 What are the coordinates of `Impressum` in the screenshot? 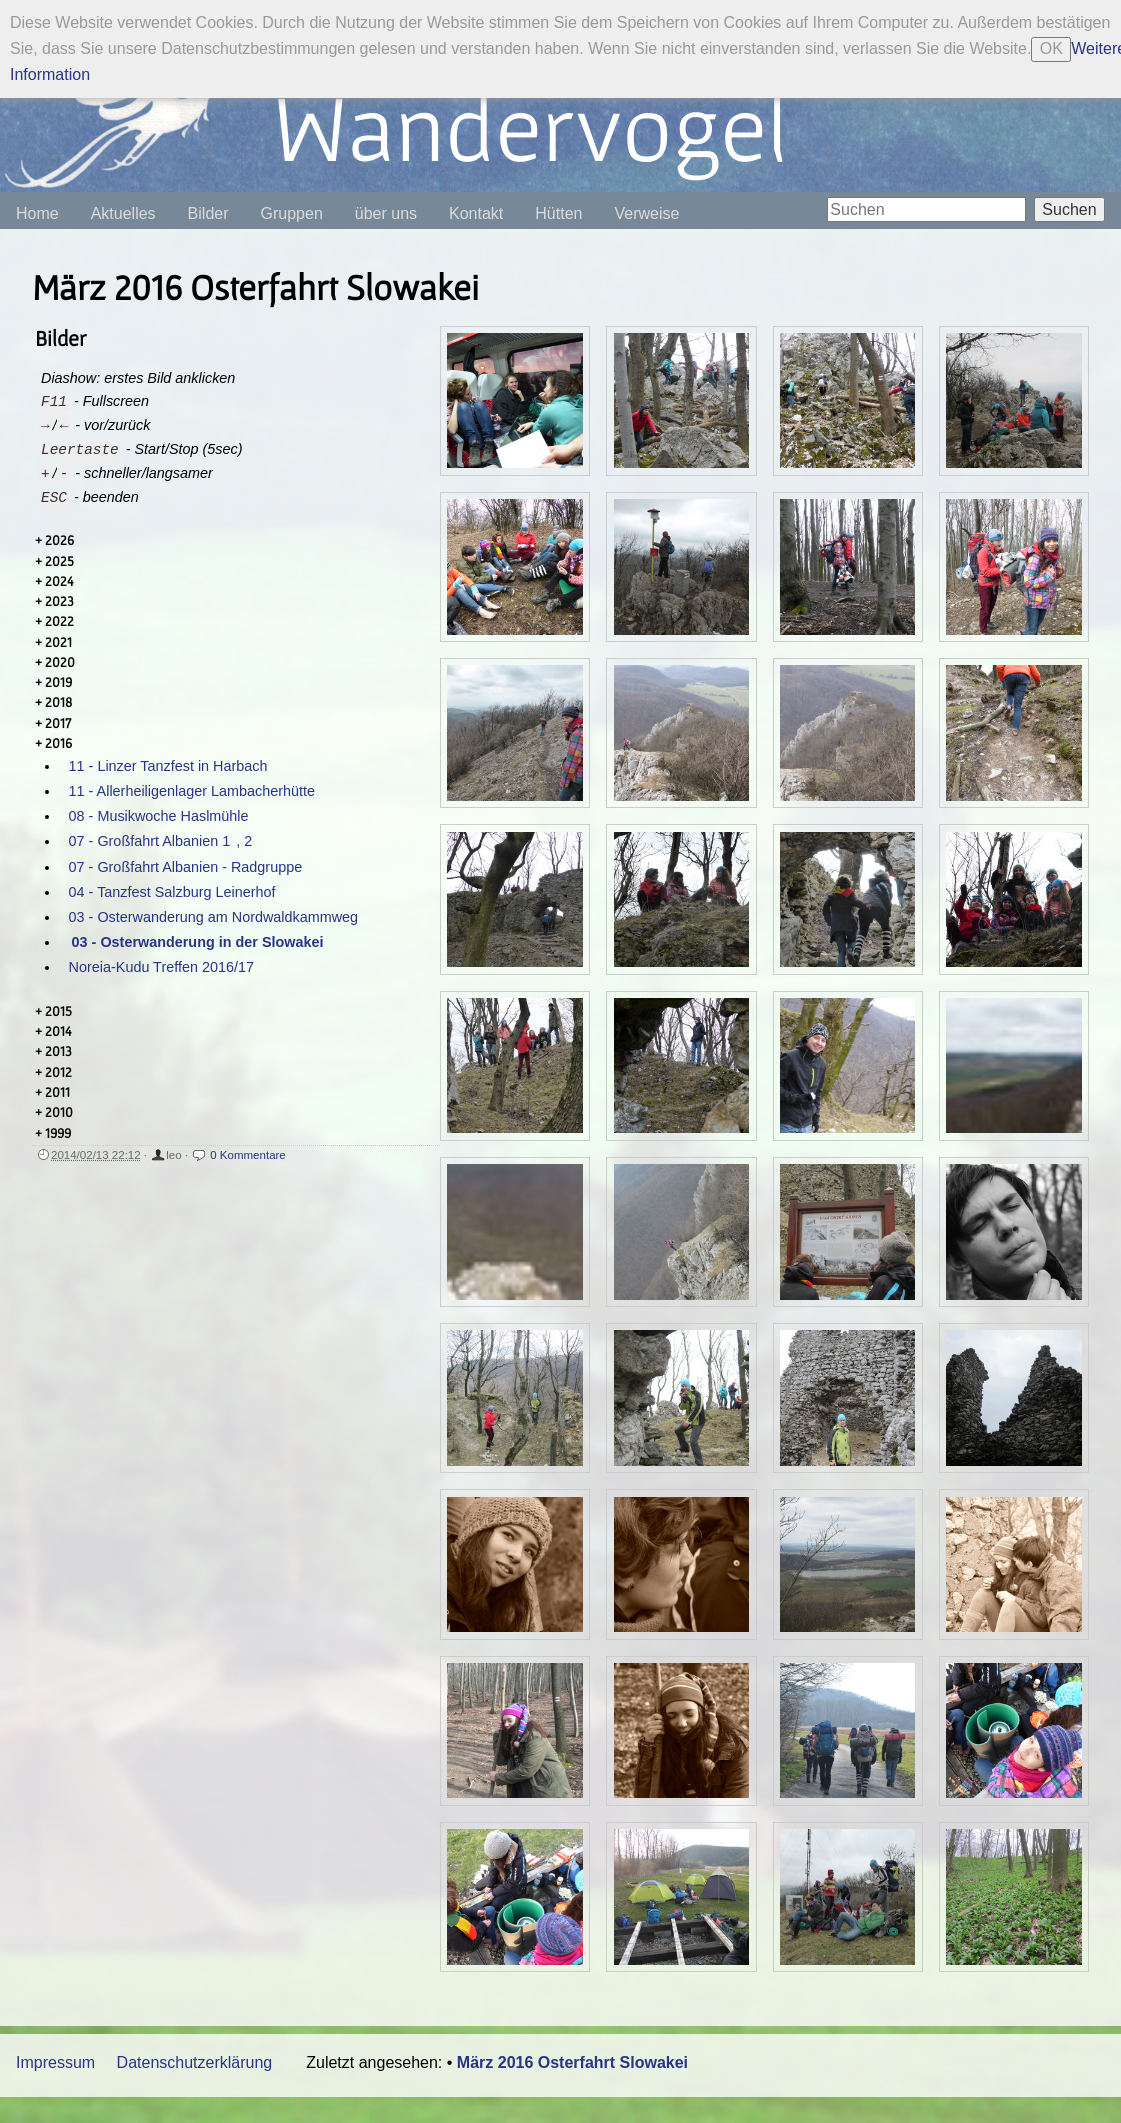 It's located at (55, 2062).